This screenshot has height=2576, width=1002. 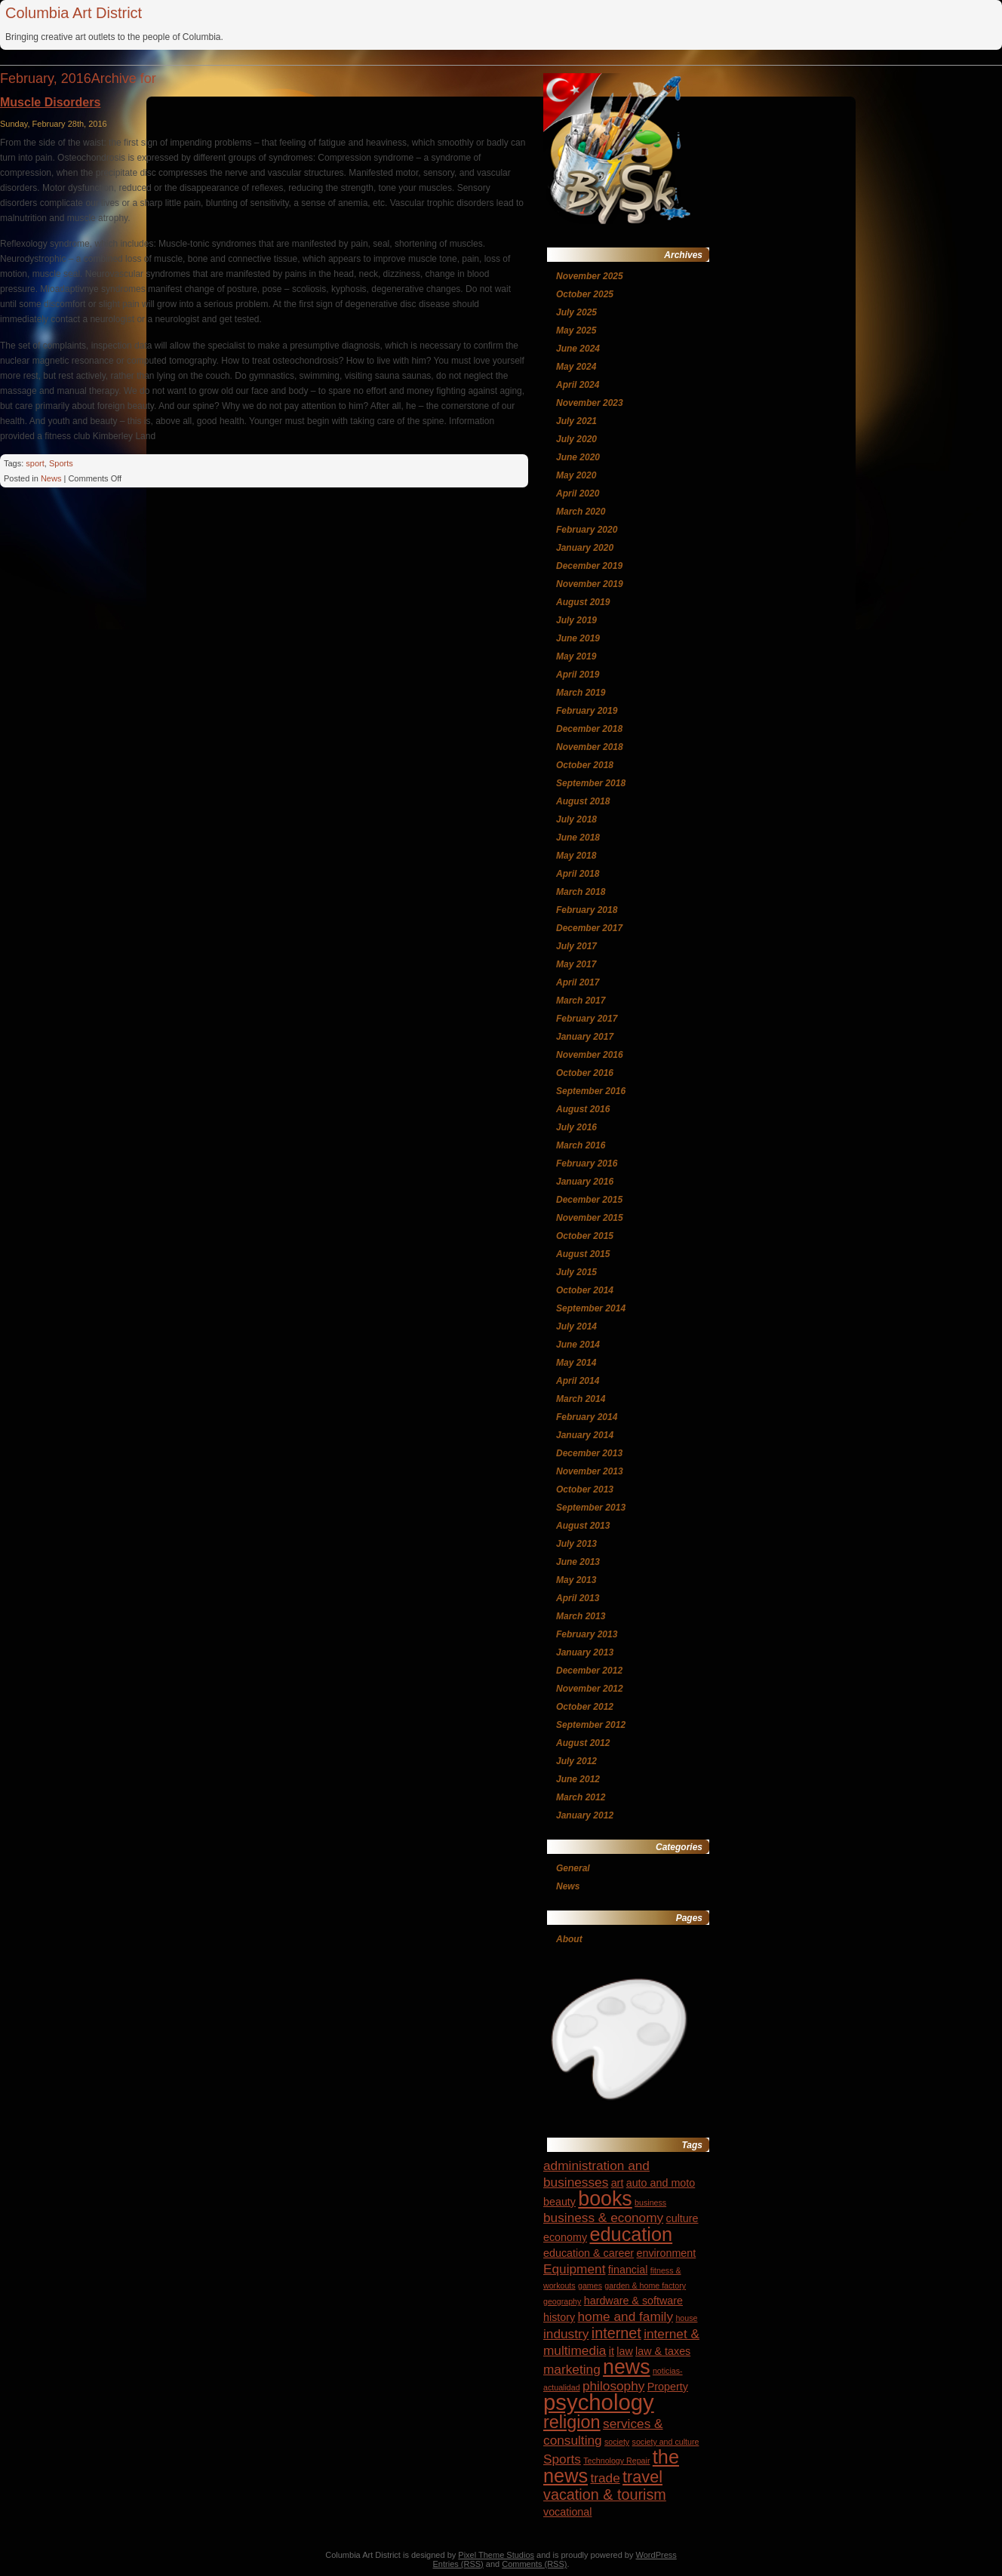 I want to click on June 2013, so click(x=578, y=1562).